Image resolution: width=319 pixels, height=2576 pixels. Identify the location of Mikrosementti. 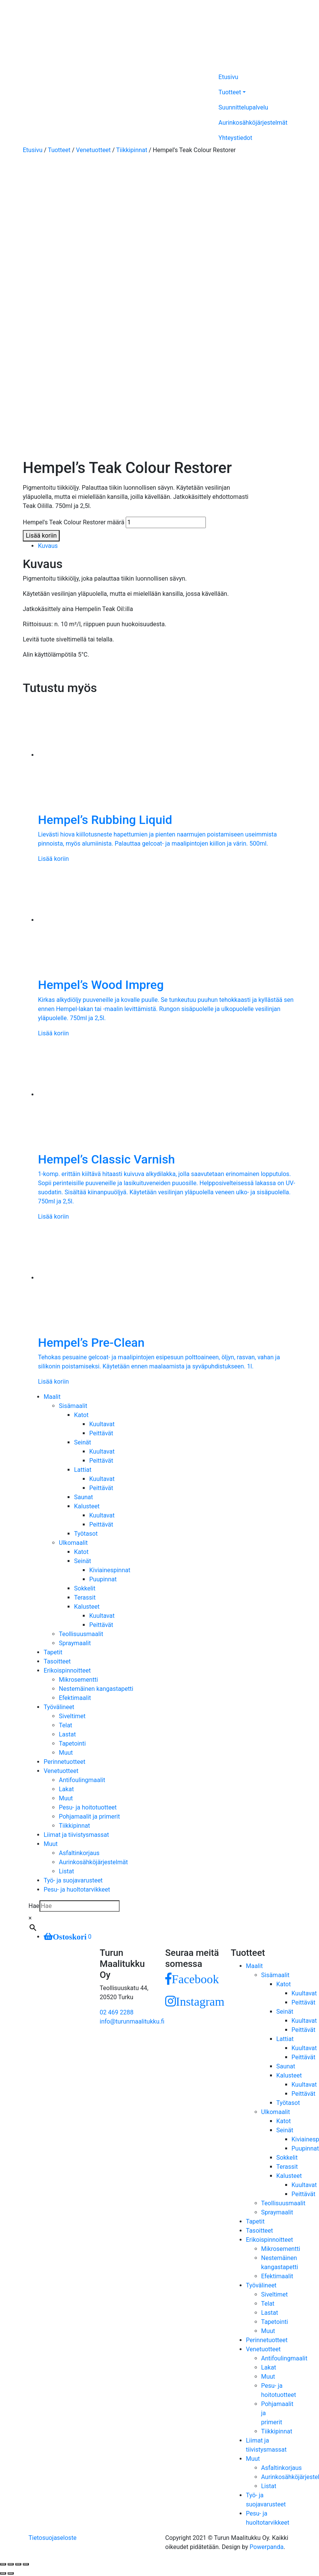
(78, 1679).